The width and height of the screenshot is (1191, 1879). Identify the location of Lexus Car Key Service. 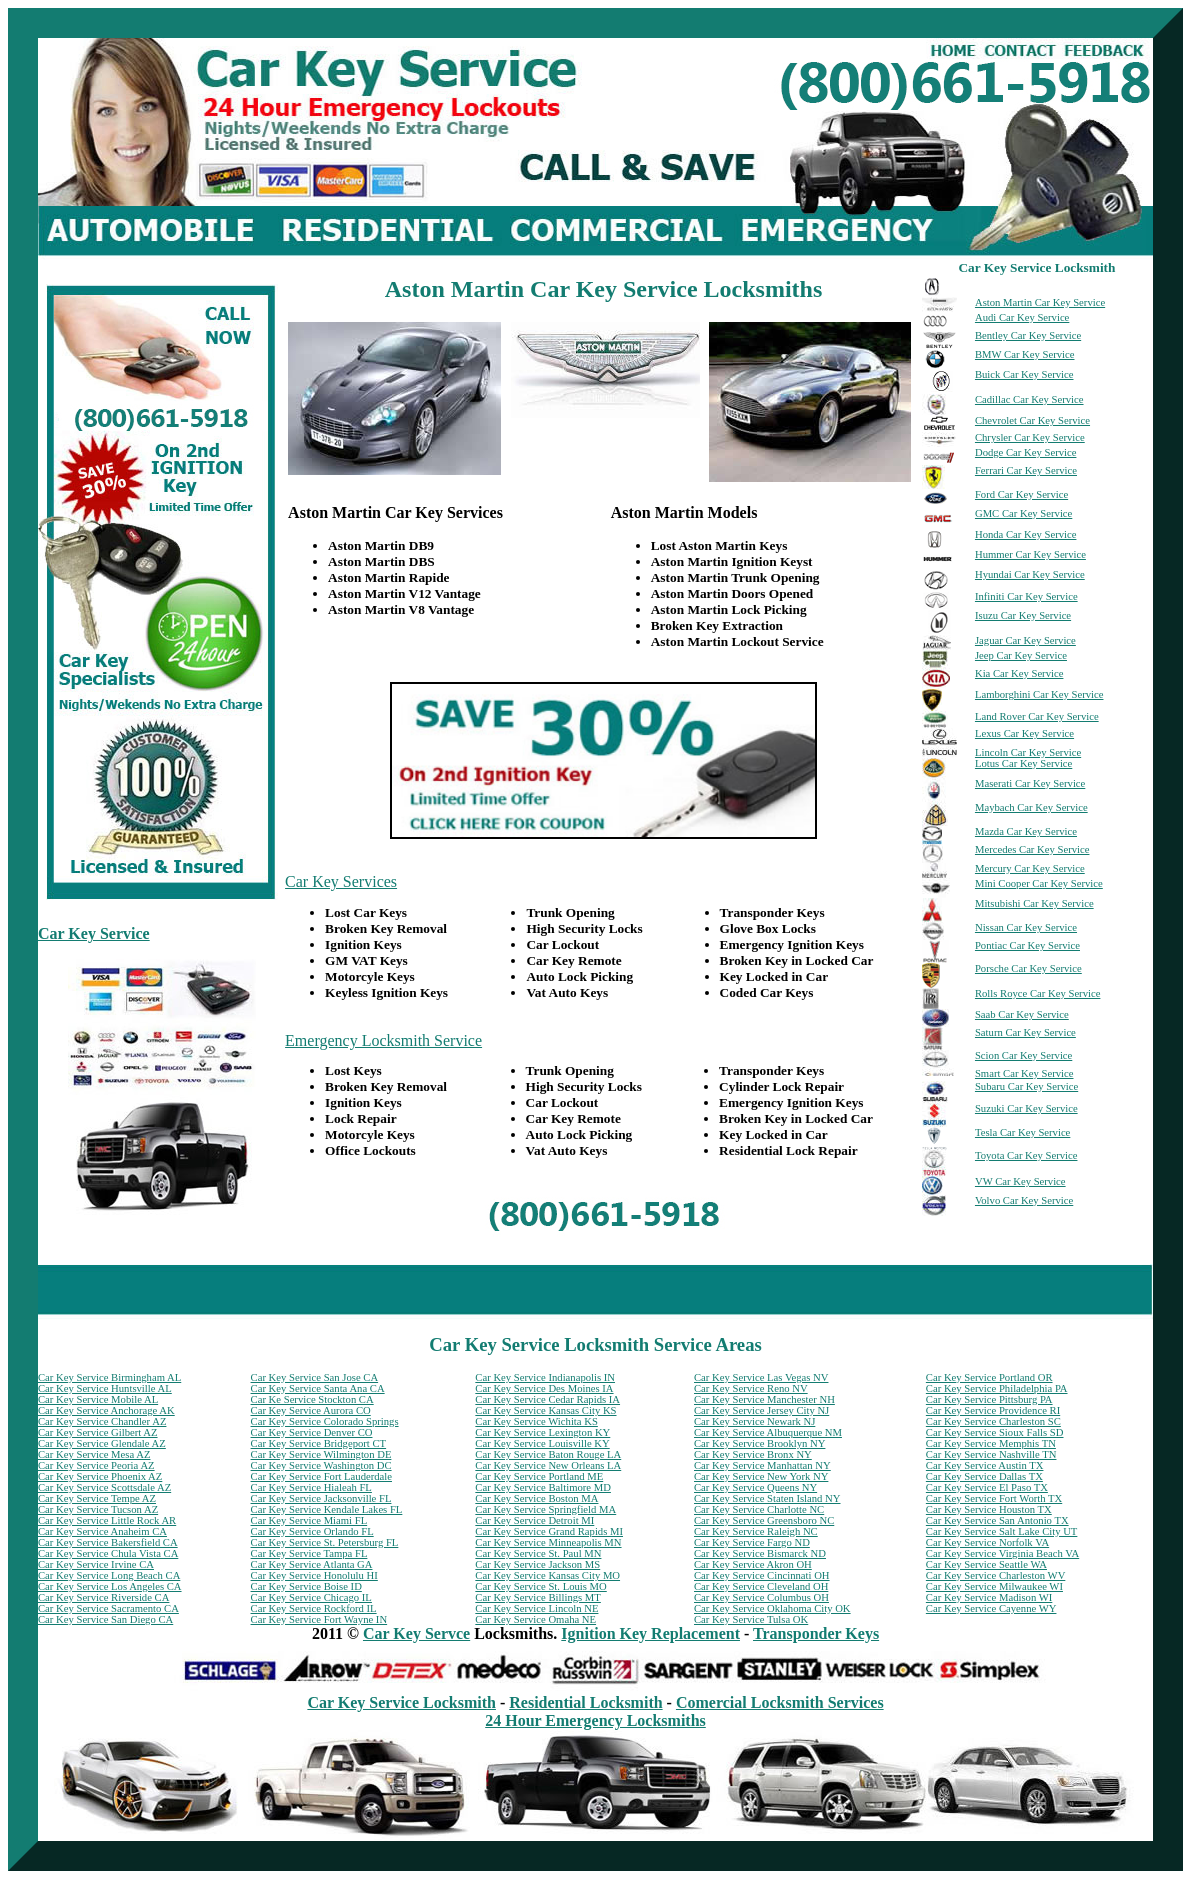
(1024, 733).